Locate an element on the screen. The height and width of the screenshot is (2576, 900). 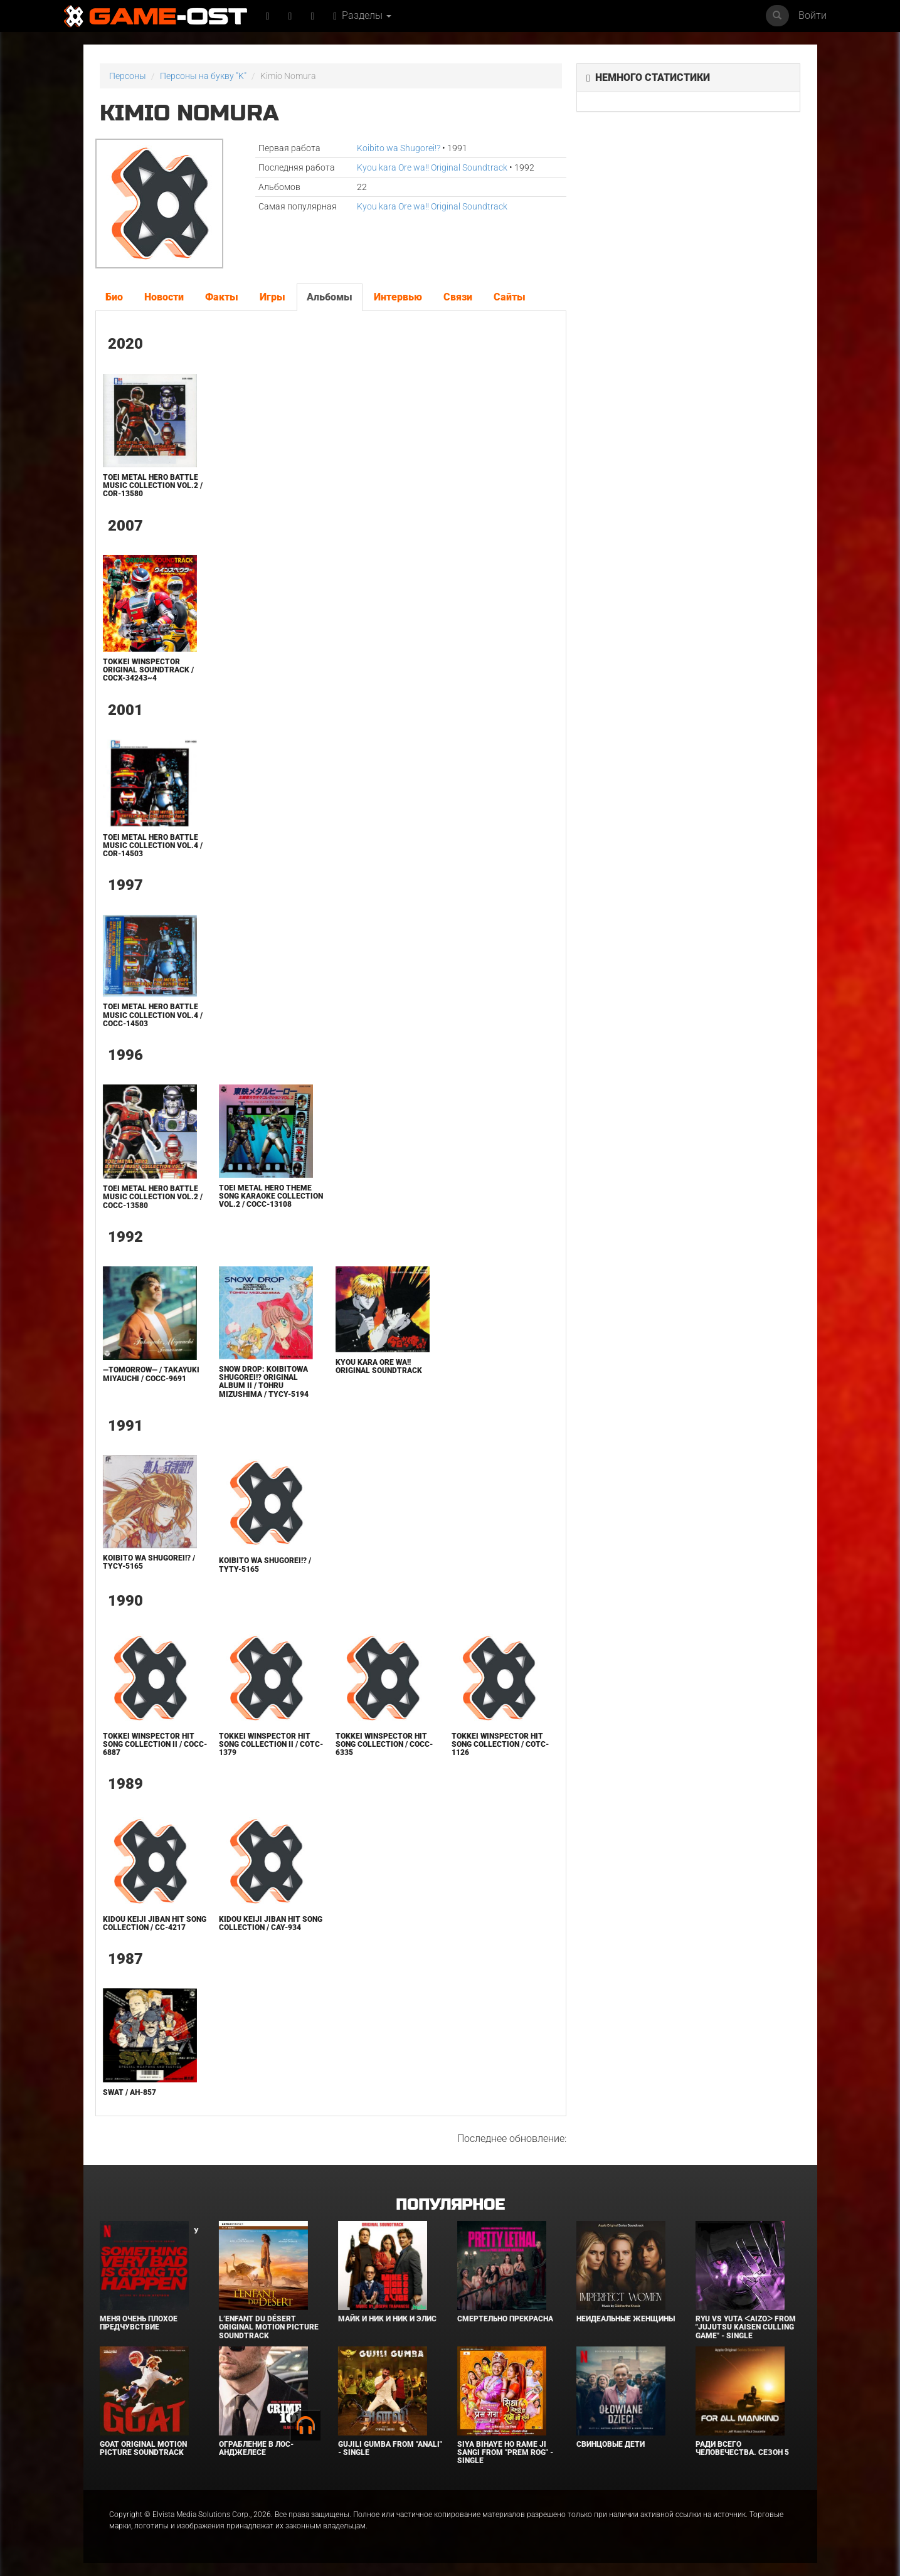
Персоны is located at coordinates (127, 76).